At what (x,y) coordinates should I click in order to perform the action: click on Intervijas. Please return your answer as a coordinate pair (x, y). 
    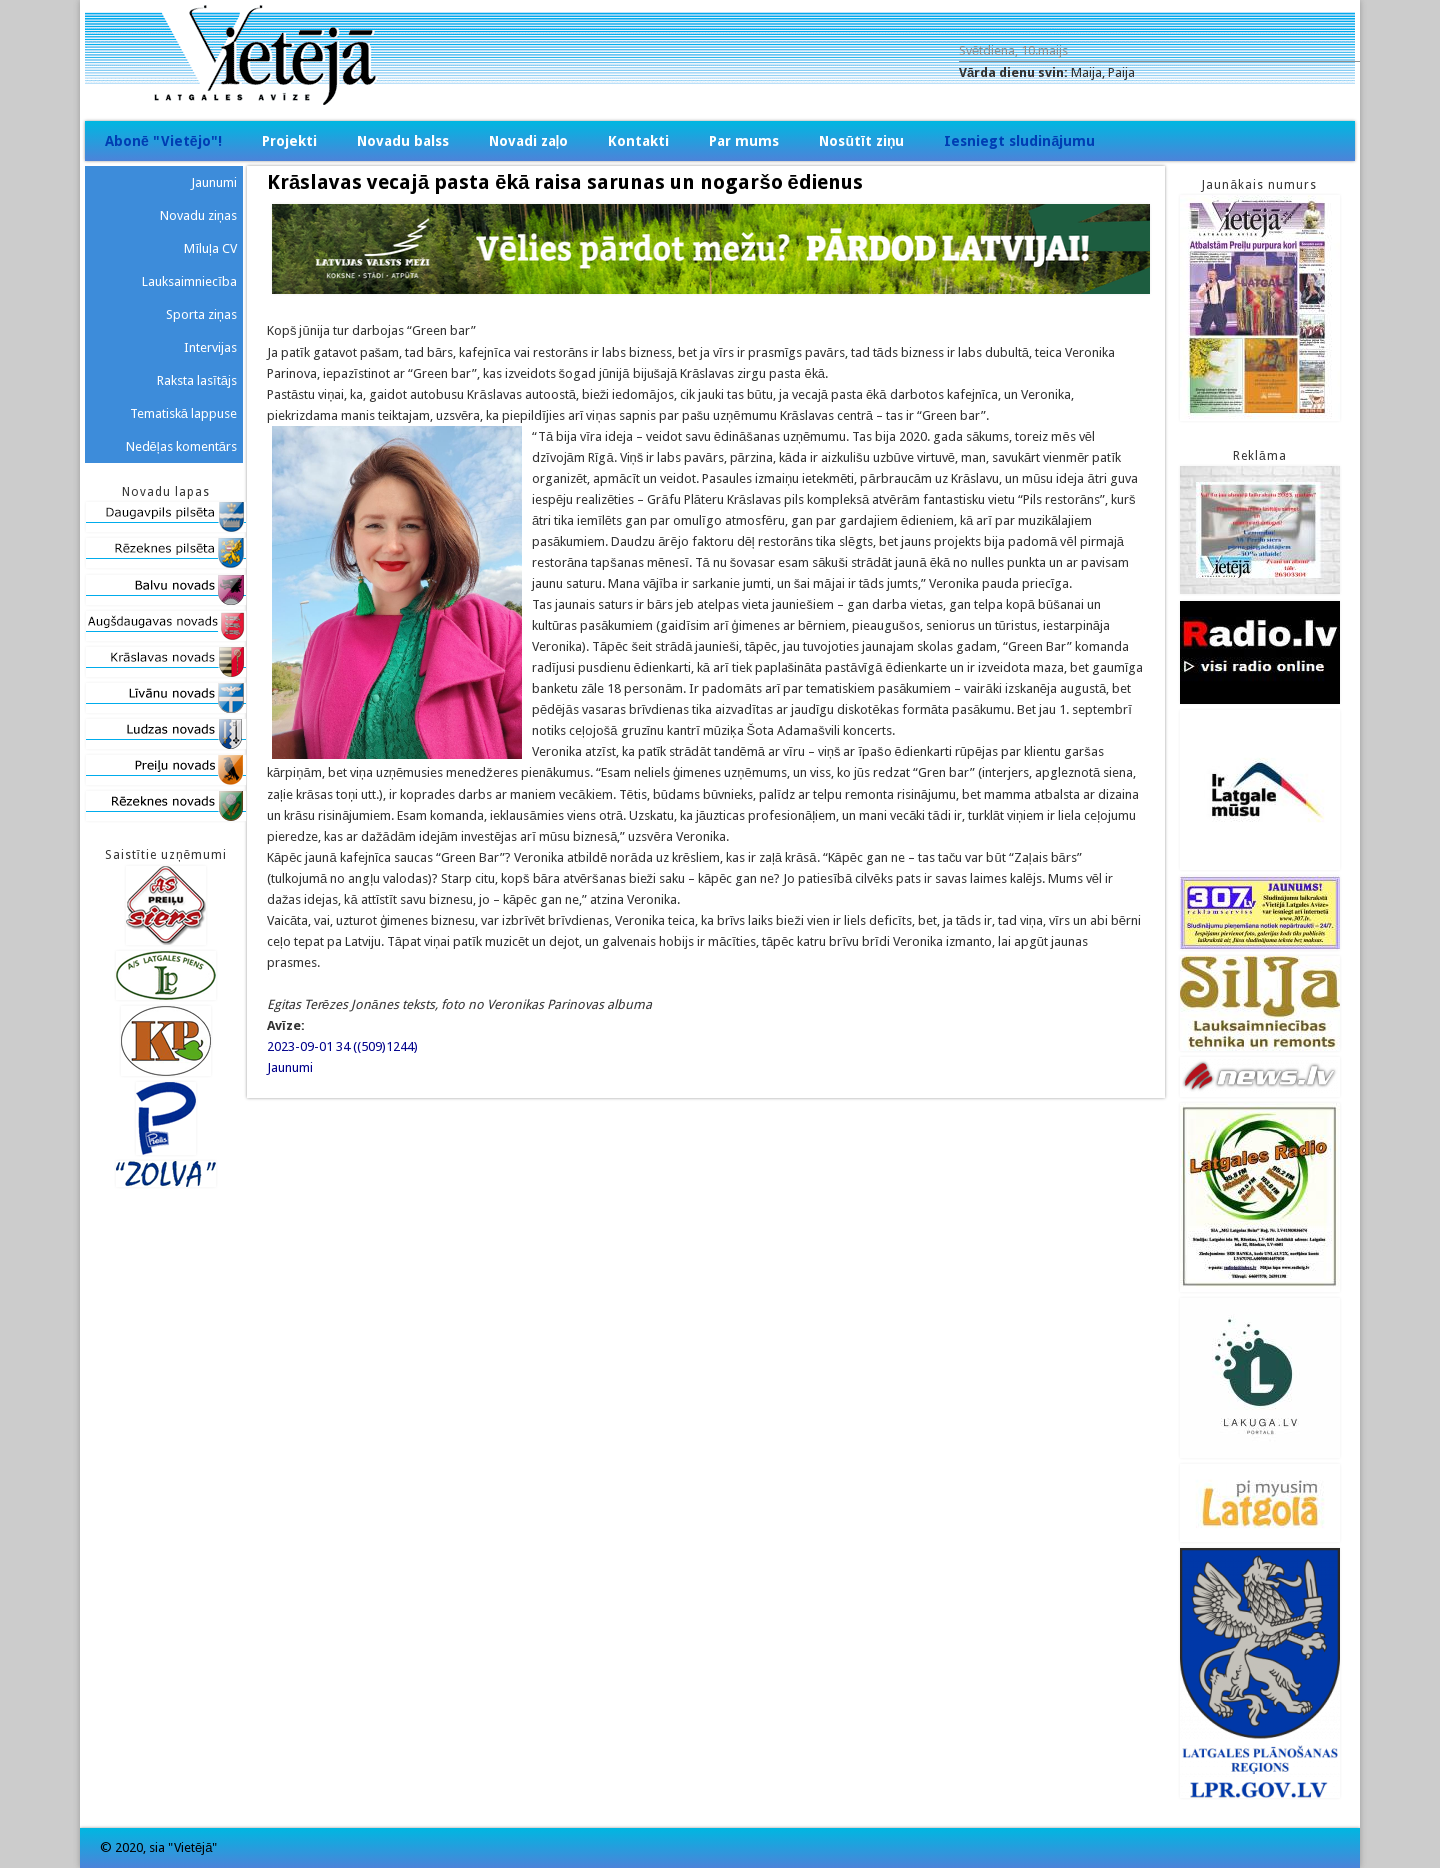
    Looking at the image, I should click on (210, 347).